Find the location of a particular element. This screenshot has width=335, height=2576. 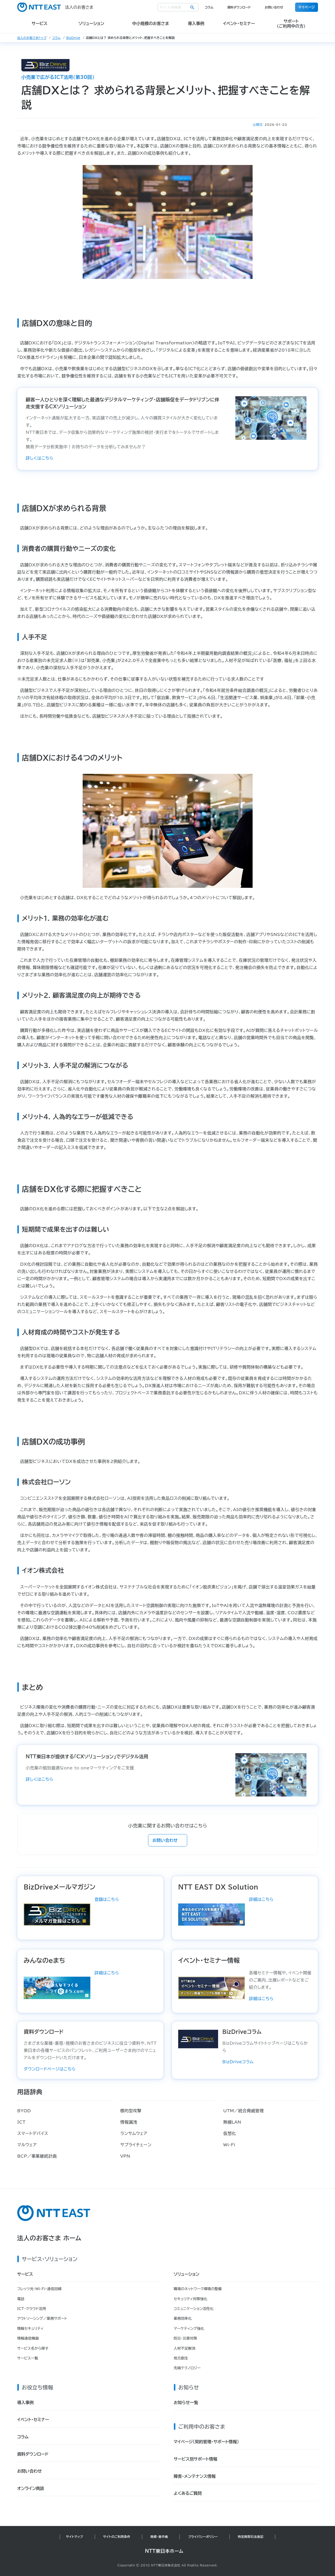

サイトのご利用条件 is located at coordinates (117, 2536).